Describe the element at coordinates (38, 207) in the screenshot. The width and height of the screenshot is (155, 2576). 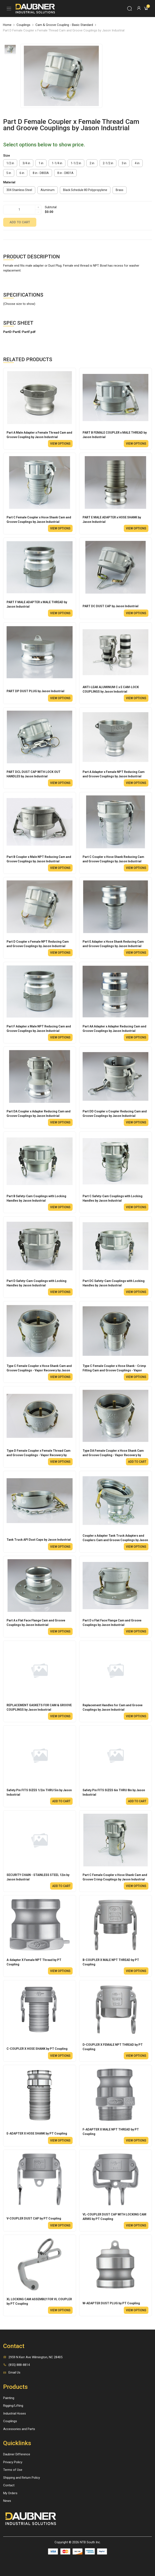
I see `+ [quantity]` at that location.